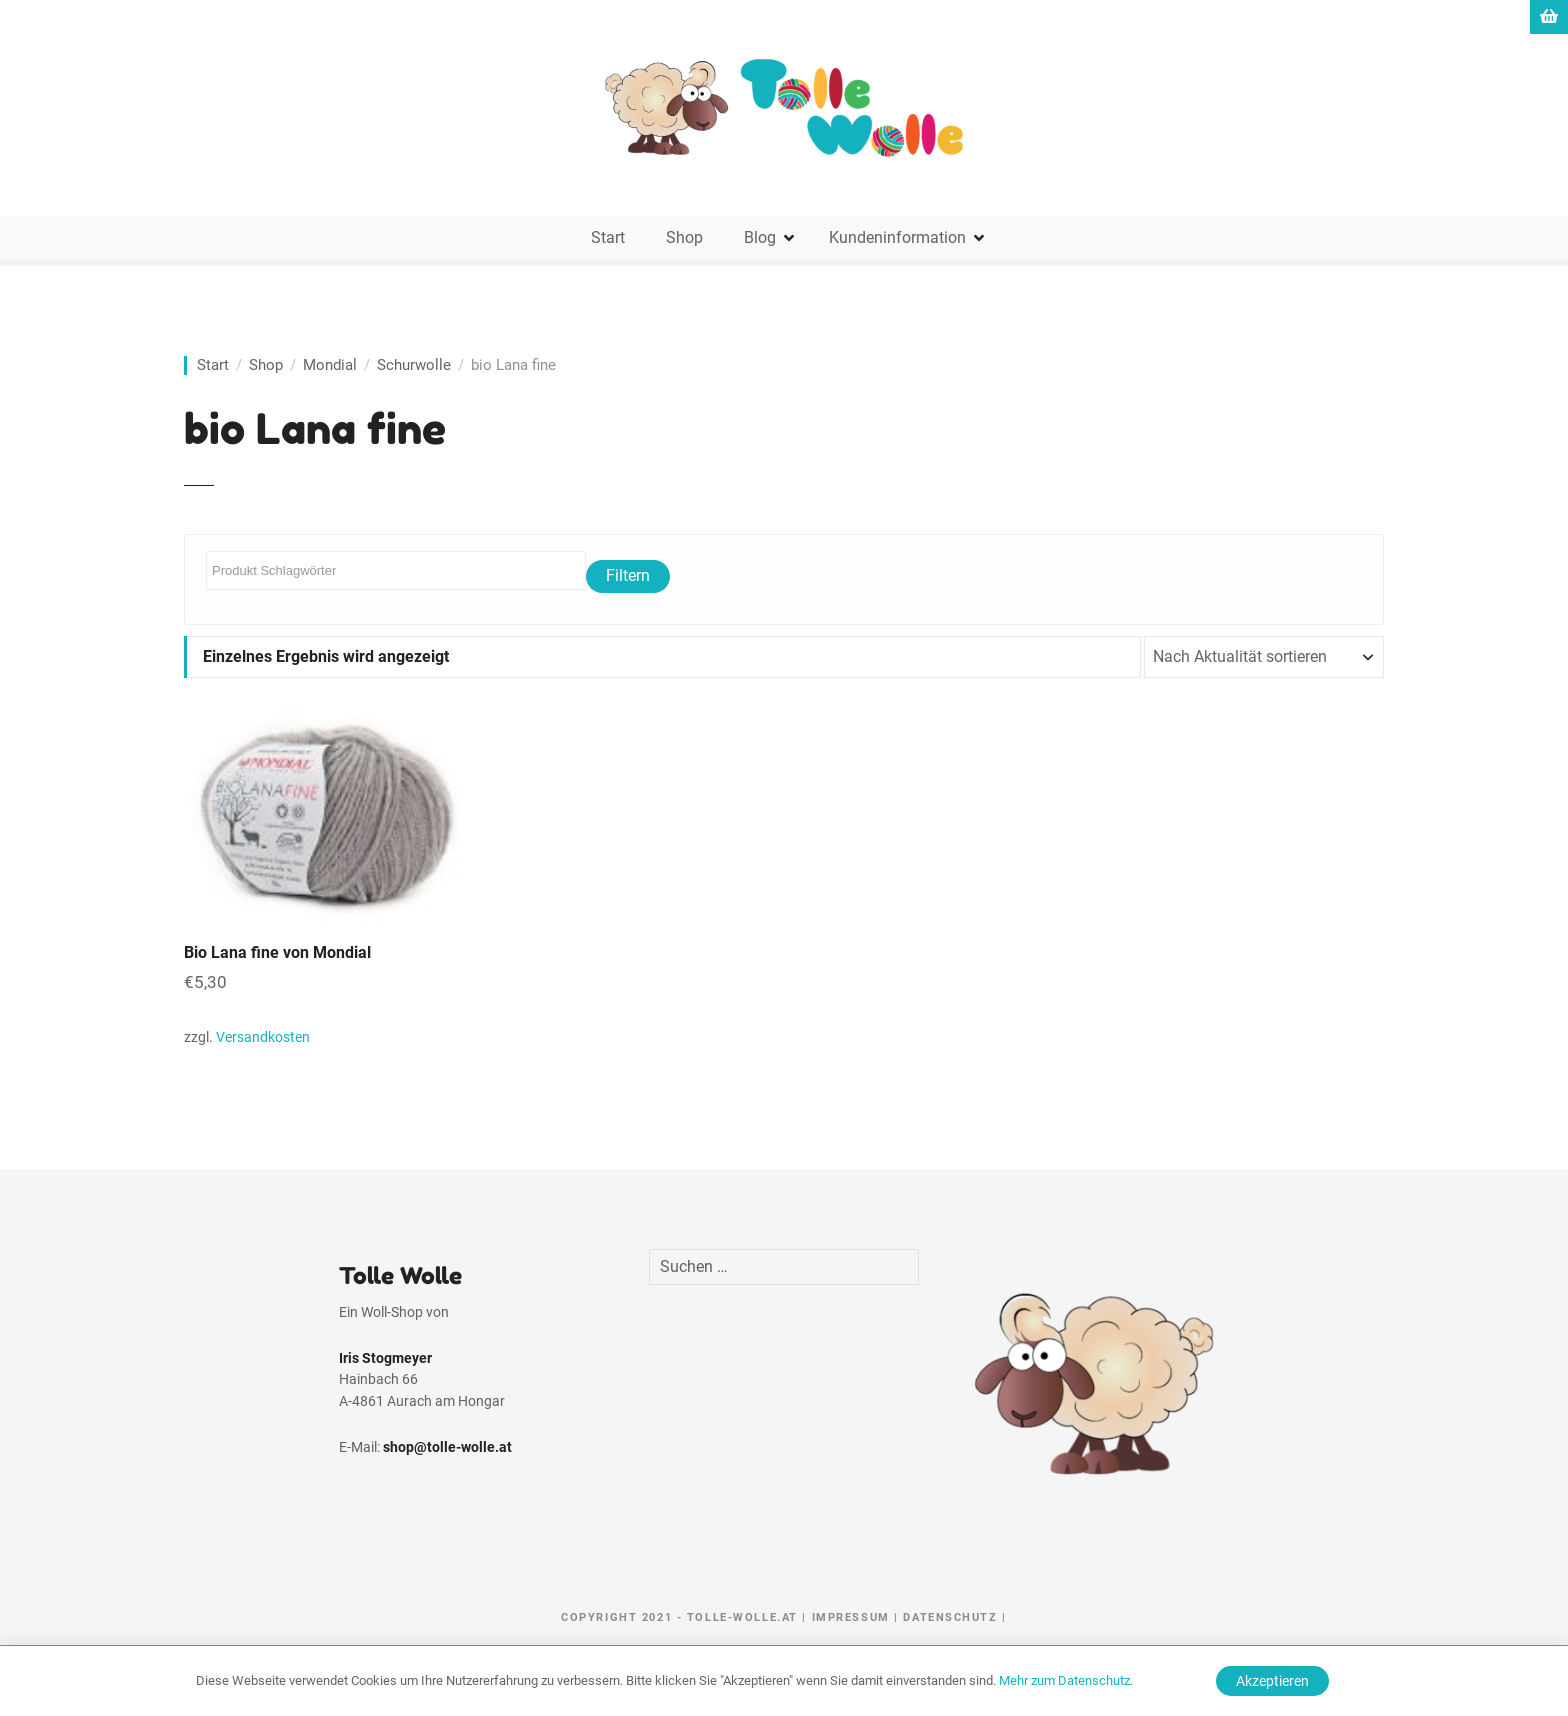 This screenshot has height=1716, width=1568. Describe the element at coordinates (1264, 657) in the screenshot. I see `[Shop-Reihenfolge]` at that location.